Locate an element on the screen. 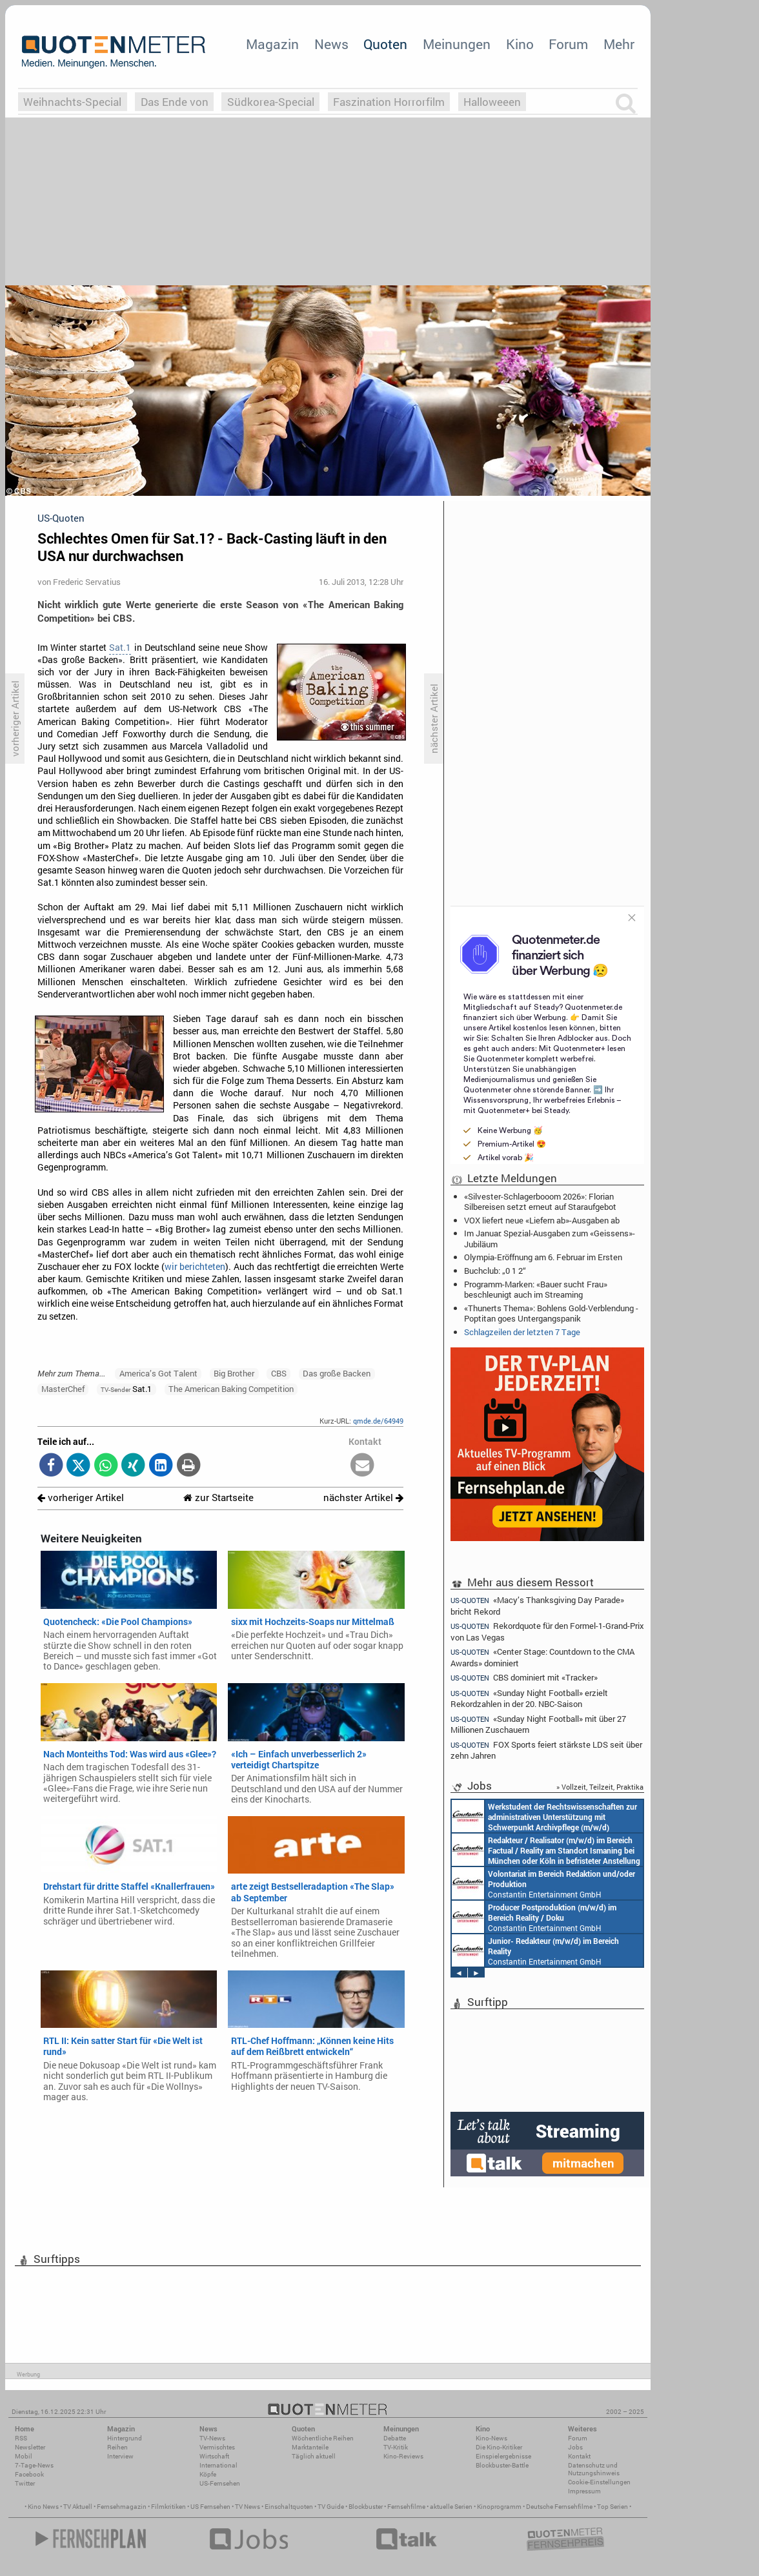 The width and height of the screenshot is (759, 2576). TV-Kritik is located at coordinates (395, 2447).